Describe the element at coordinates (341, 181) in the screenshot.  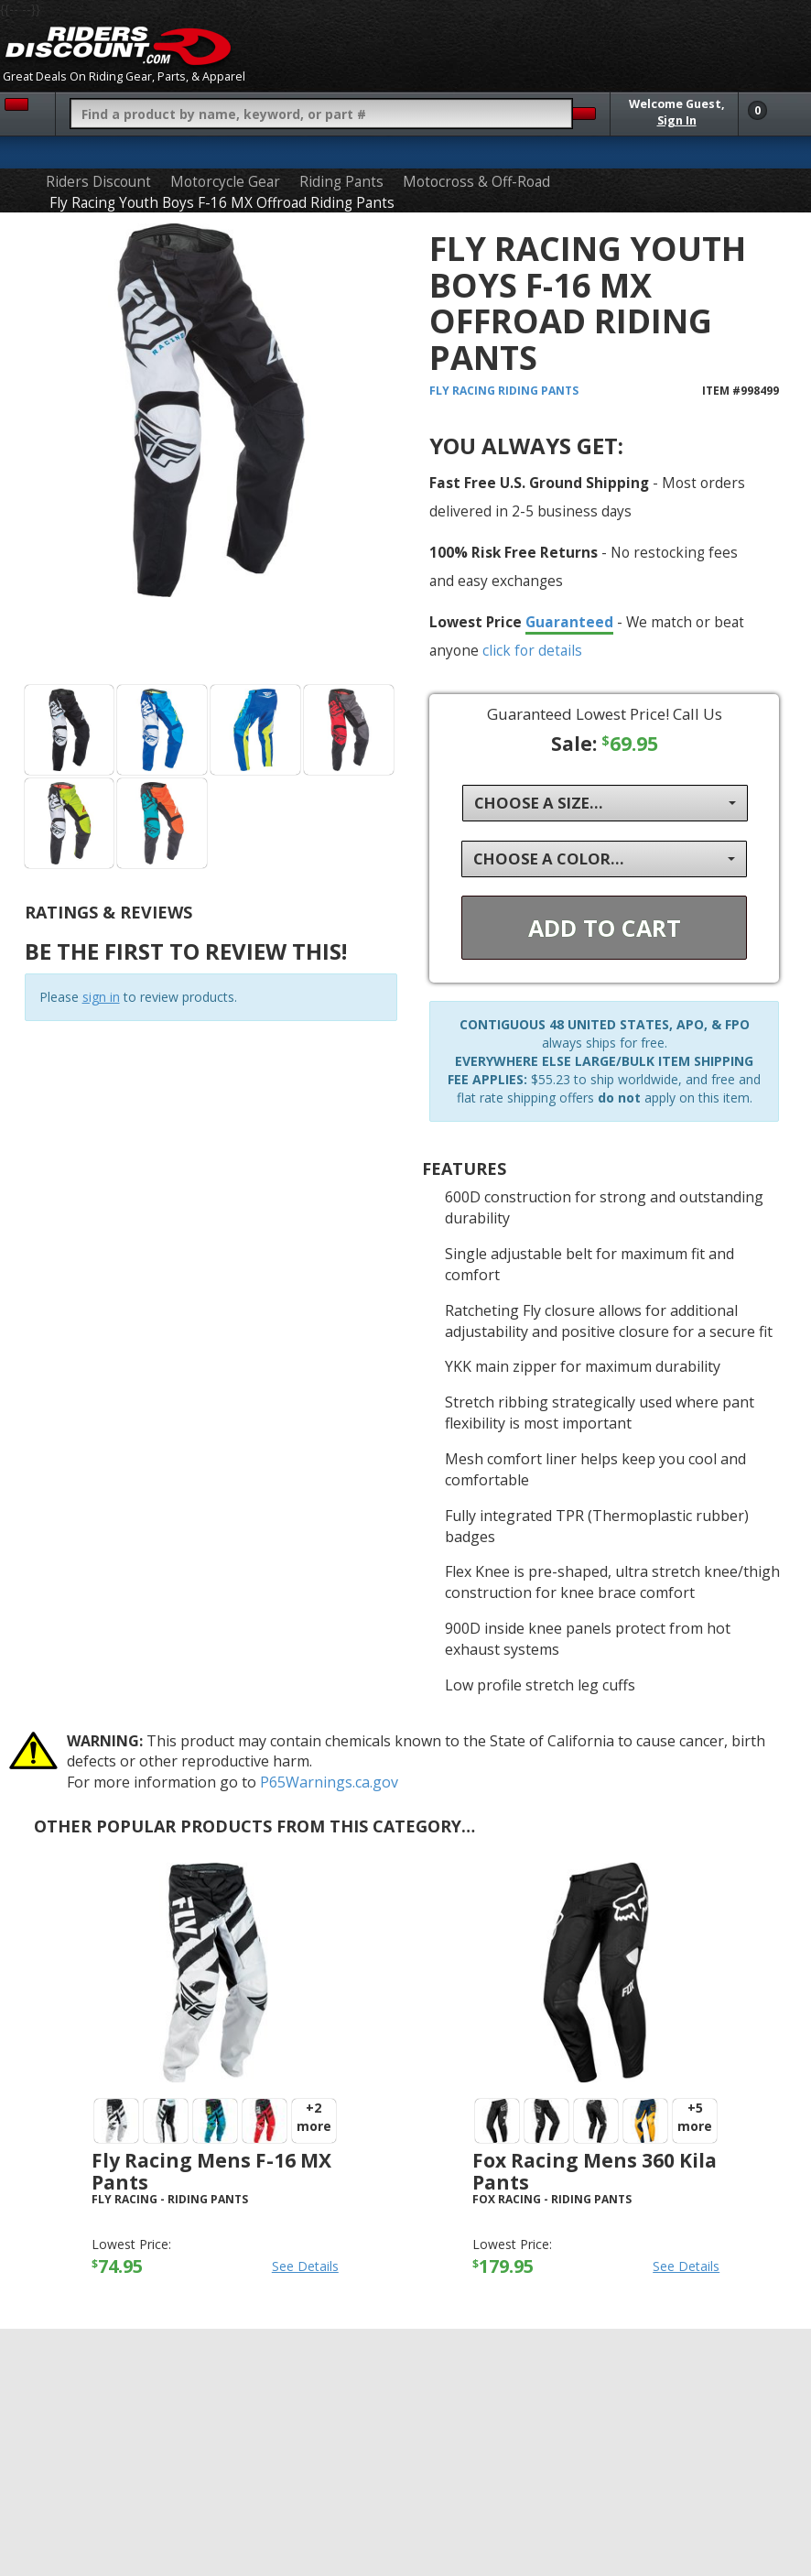
I see `Riding Pants` at that location.